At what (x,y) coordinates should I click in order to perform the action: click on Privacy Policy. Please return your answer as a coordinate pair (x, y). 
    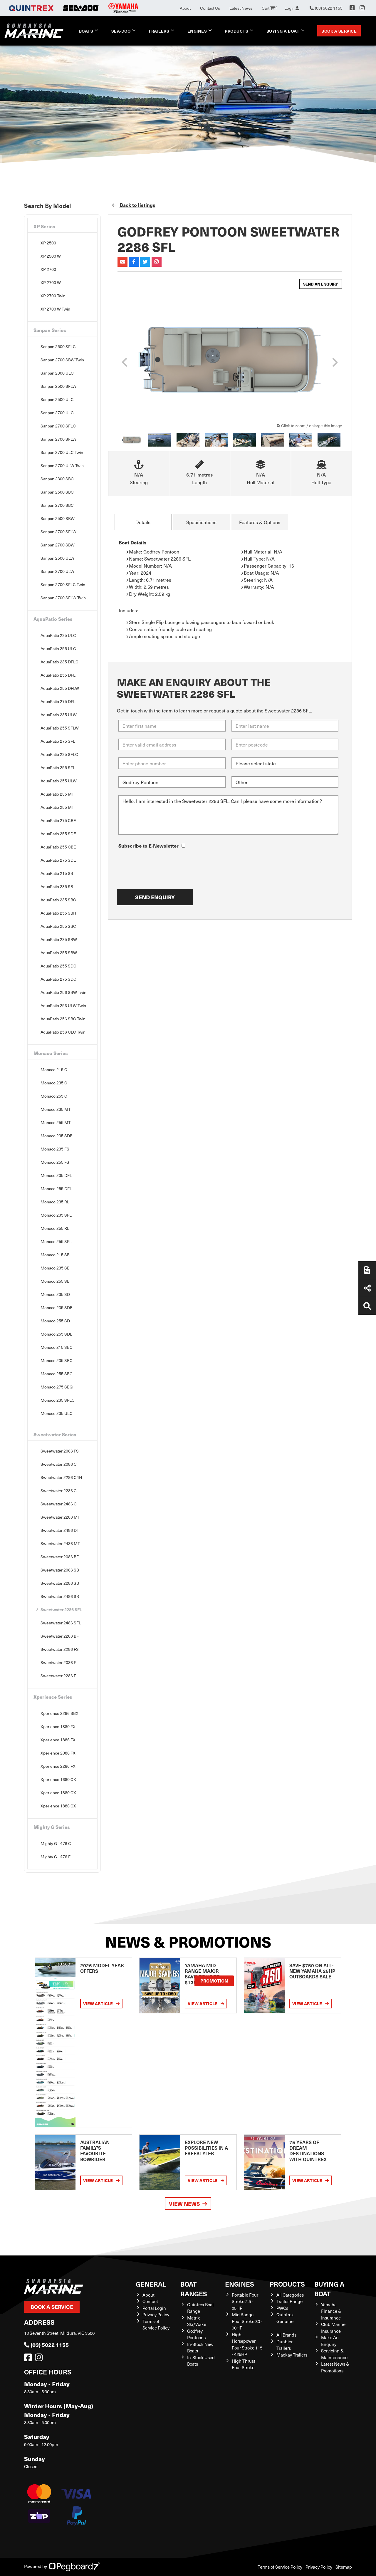
    Looking at the image, I should click on (155, 2314).